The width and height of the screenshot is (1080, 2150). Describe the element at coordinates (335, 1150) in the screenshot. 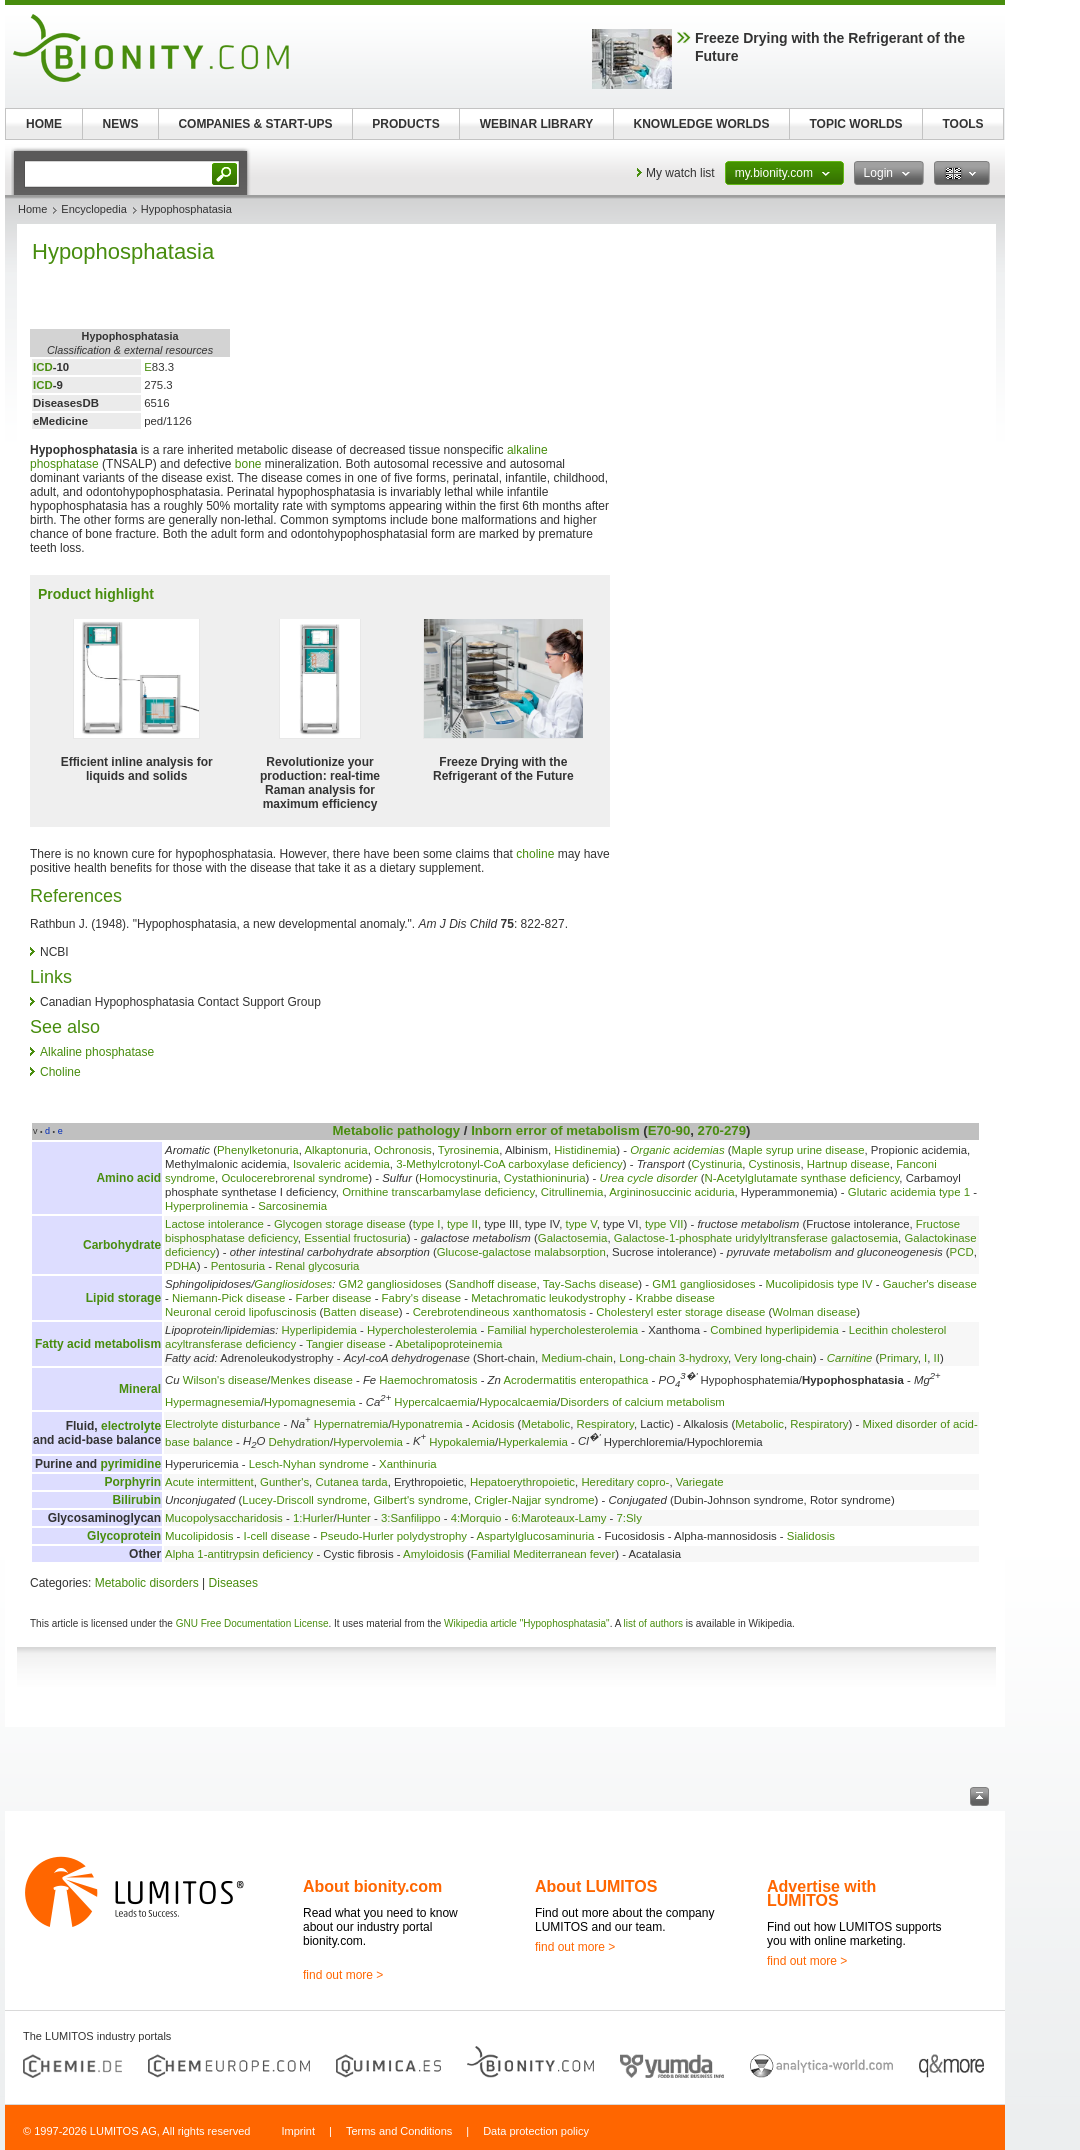

I see `Alkaptonuria` at that location.